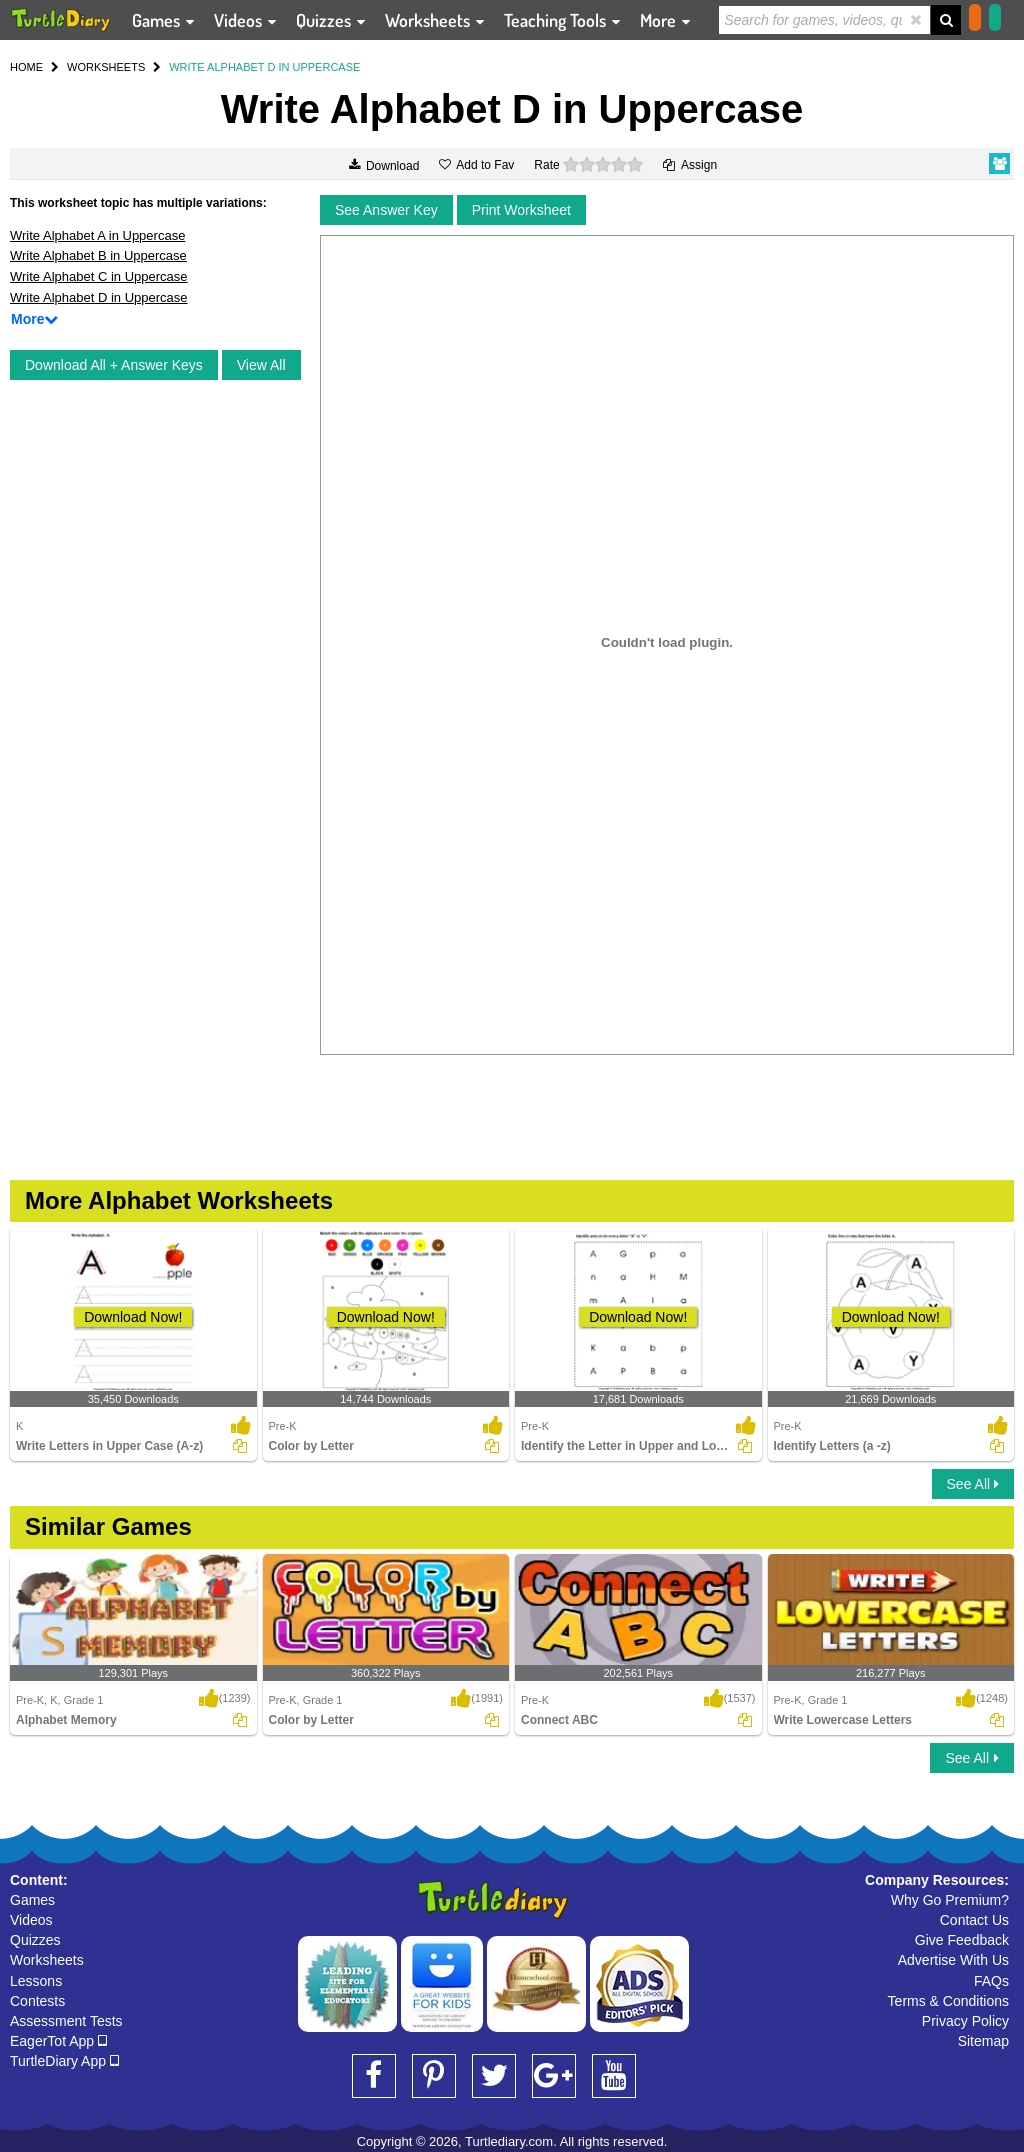  What do you see at coordinates (31, 1920) in the screenshot?
I see `Videos` at bounding box center [31, 1920].